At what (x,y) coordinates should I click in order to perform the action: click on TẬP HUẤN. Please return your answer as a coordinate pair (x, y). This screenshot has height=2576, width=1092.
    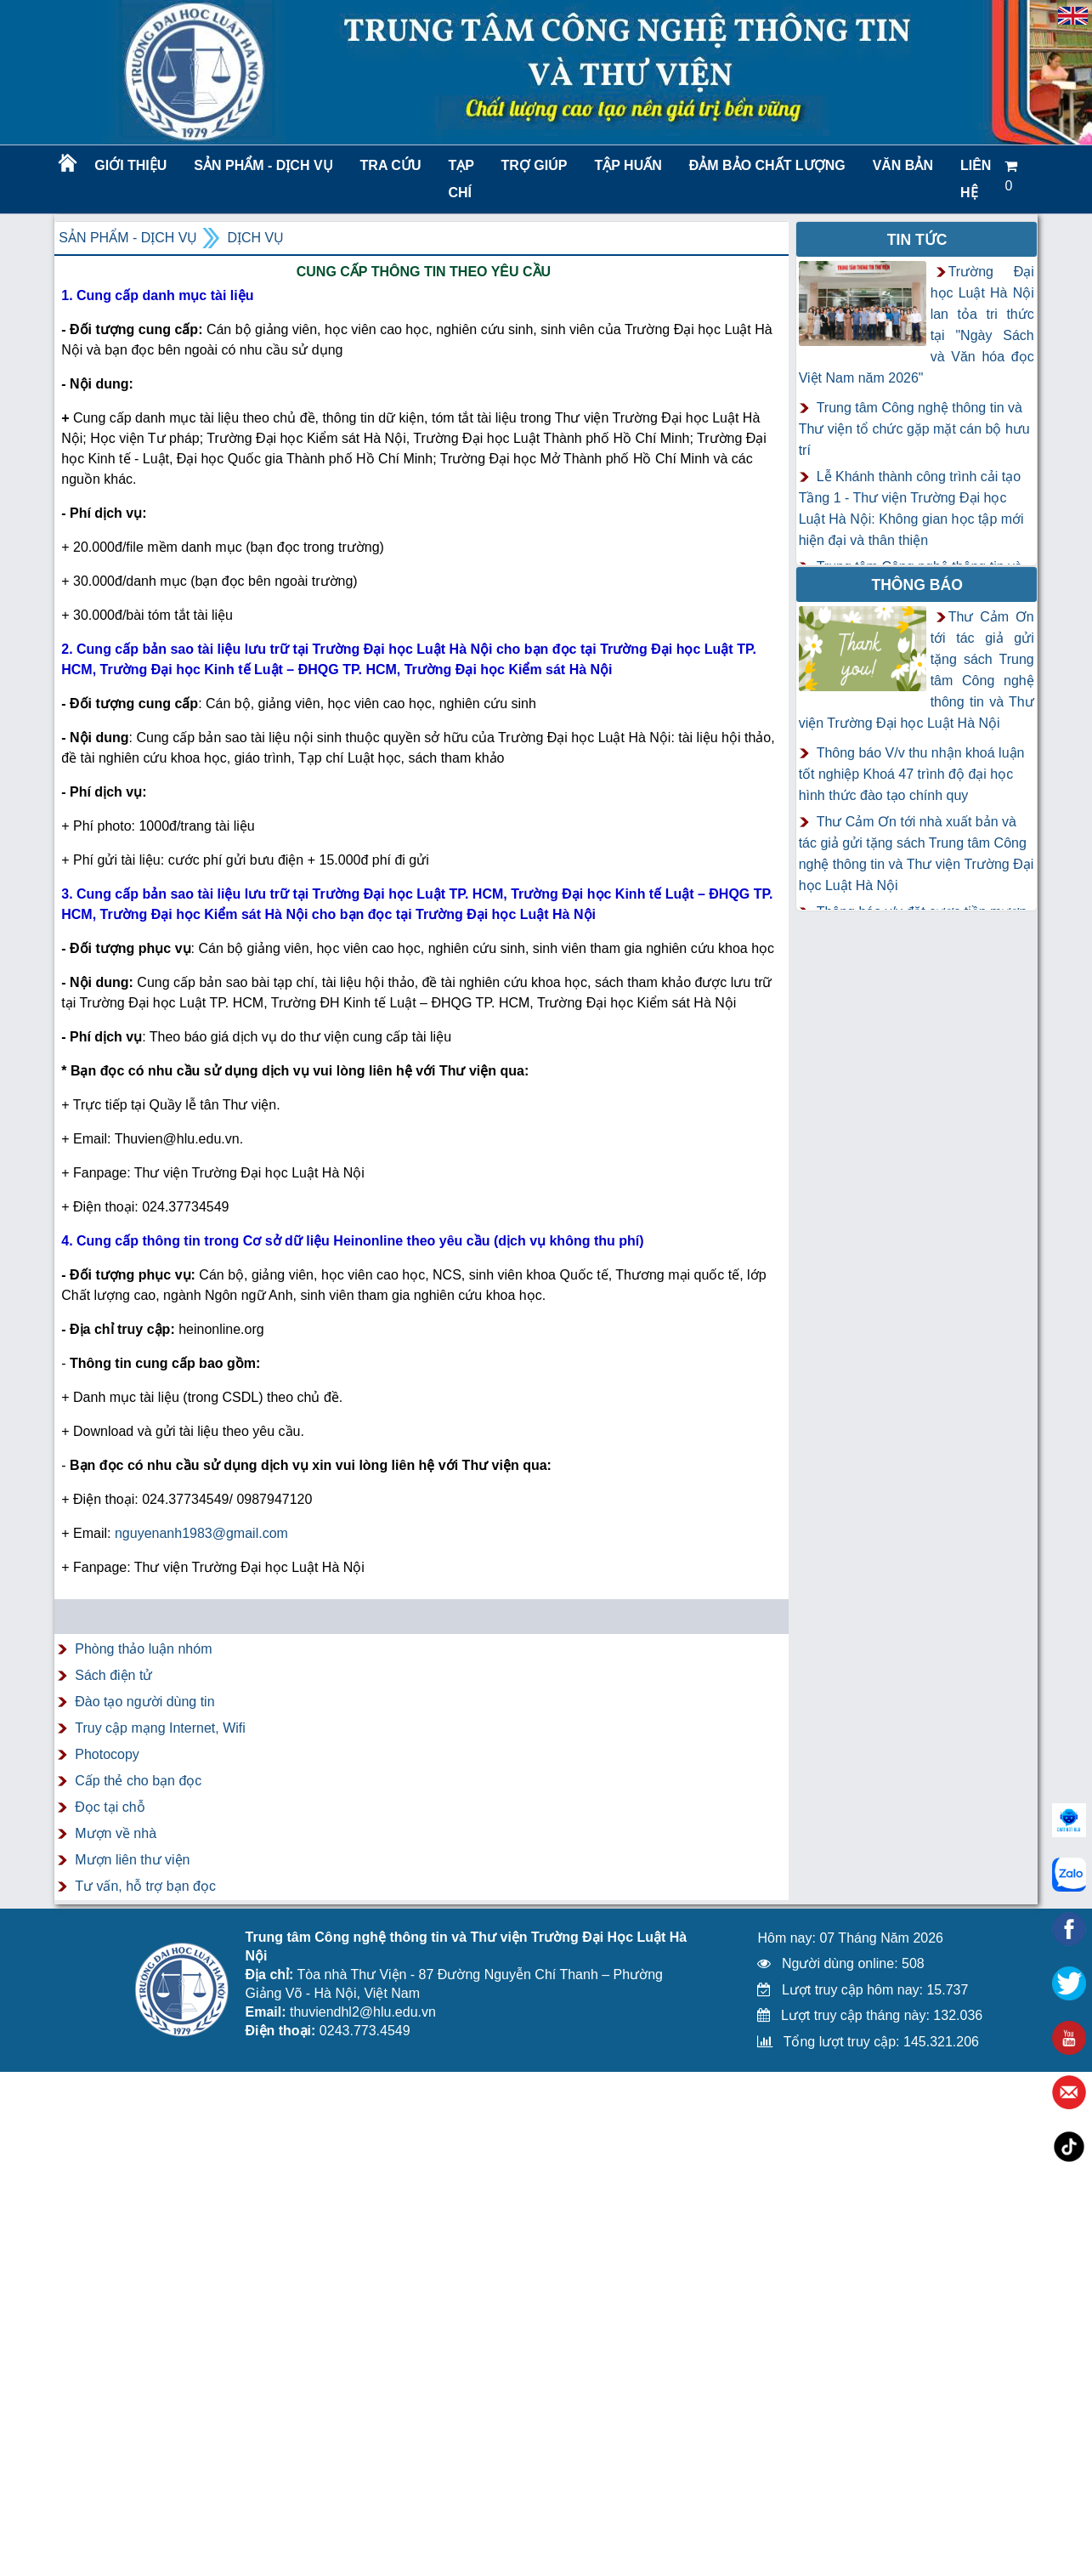
    Looking at the image, I should click on (627, 165).